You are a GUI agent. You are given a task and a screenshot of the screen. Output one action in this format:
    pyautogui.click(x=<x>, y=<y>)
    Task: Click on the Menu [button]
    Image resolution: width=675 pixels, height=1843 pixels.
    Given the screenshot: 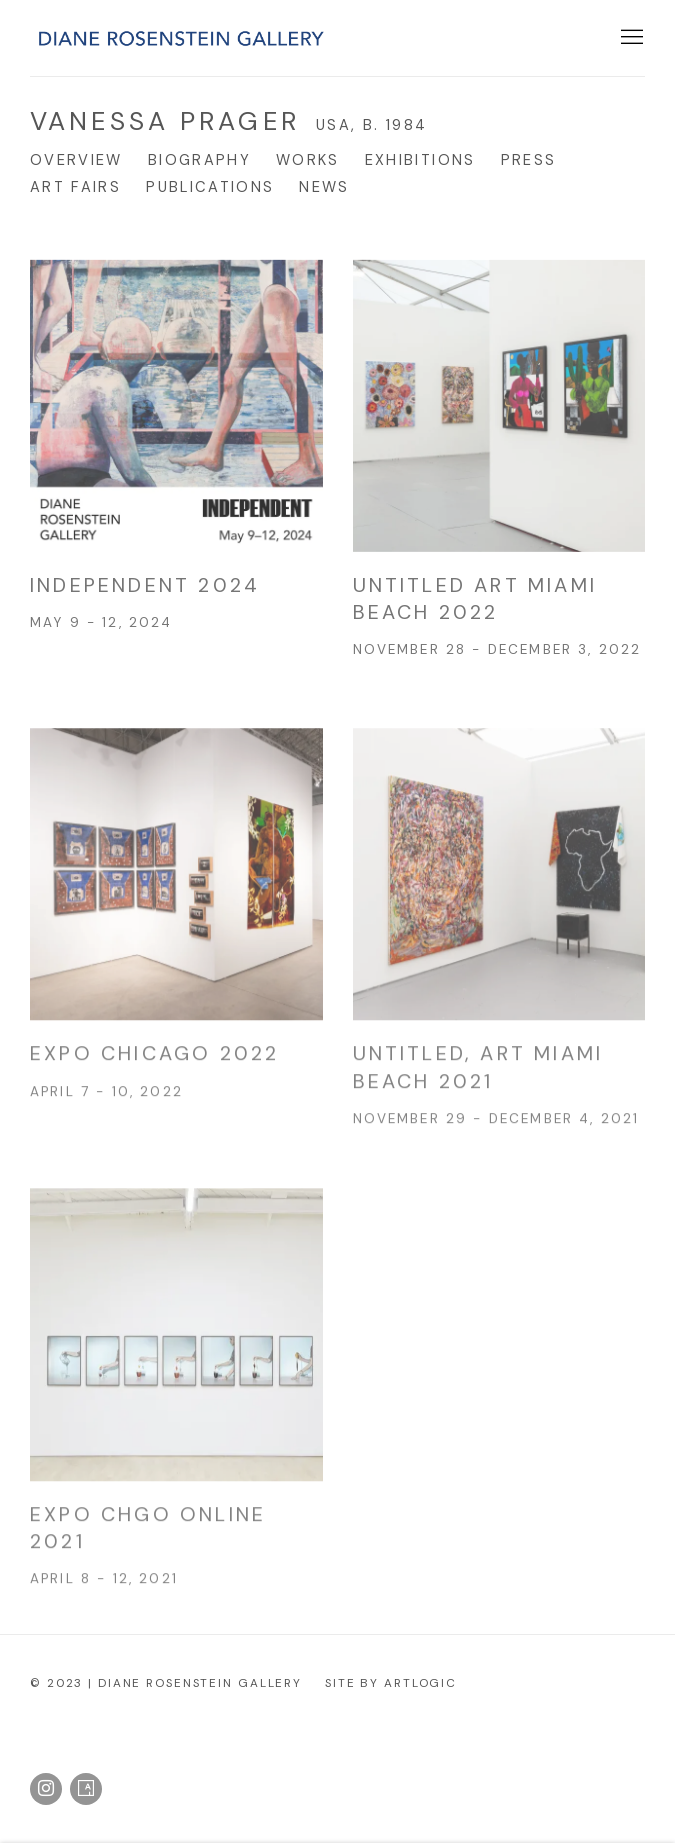 What is the action you would take?
    pyautogui.click(x=630, y=38)
    